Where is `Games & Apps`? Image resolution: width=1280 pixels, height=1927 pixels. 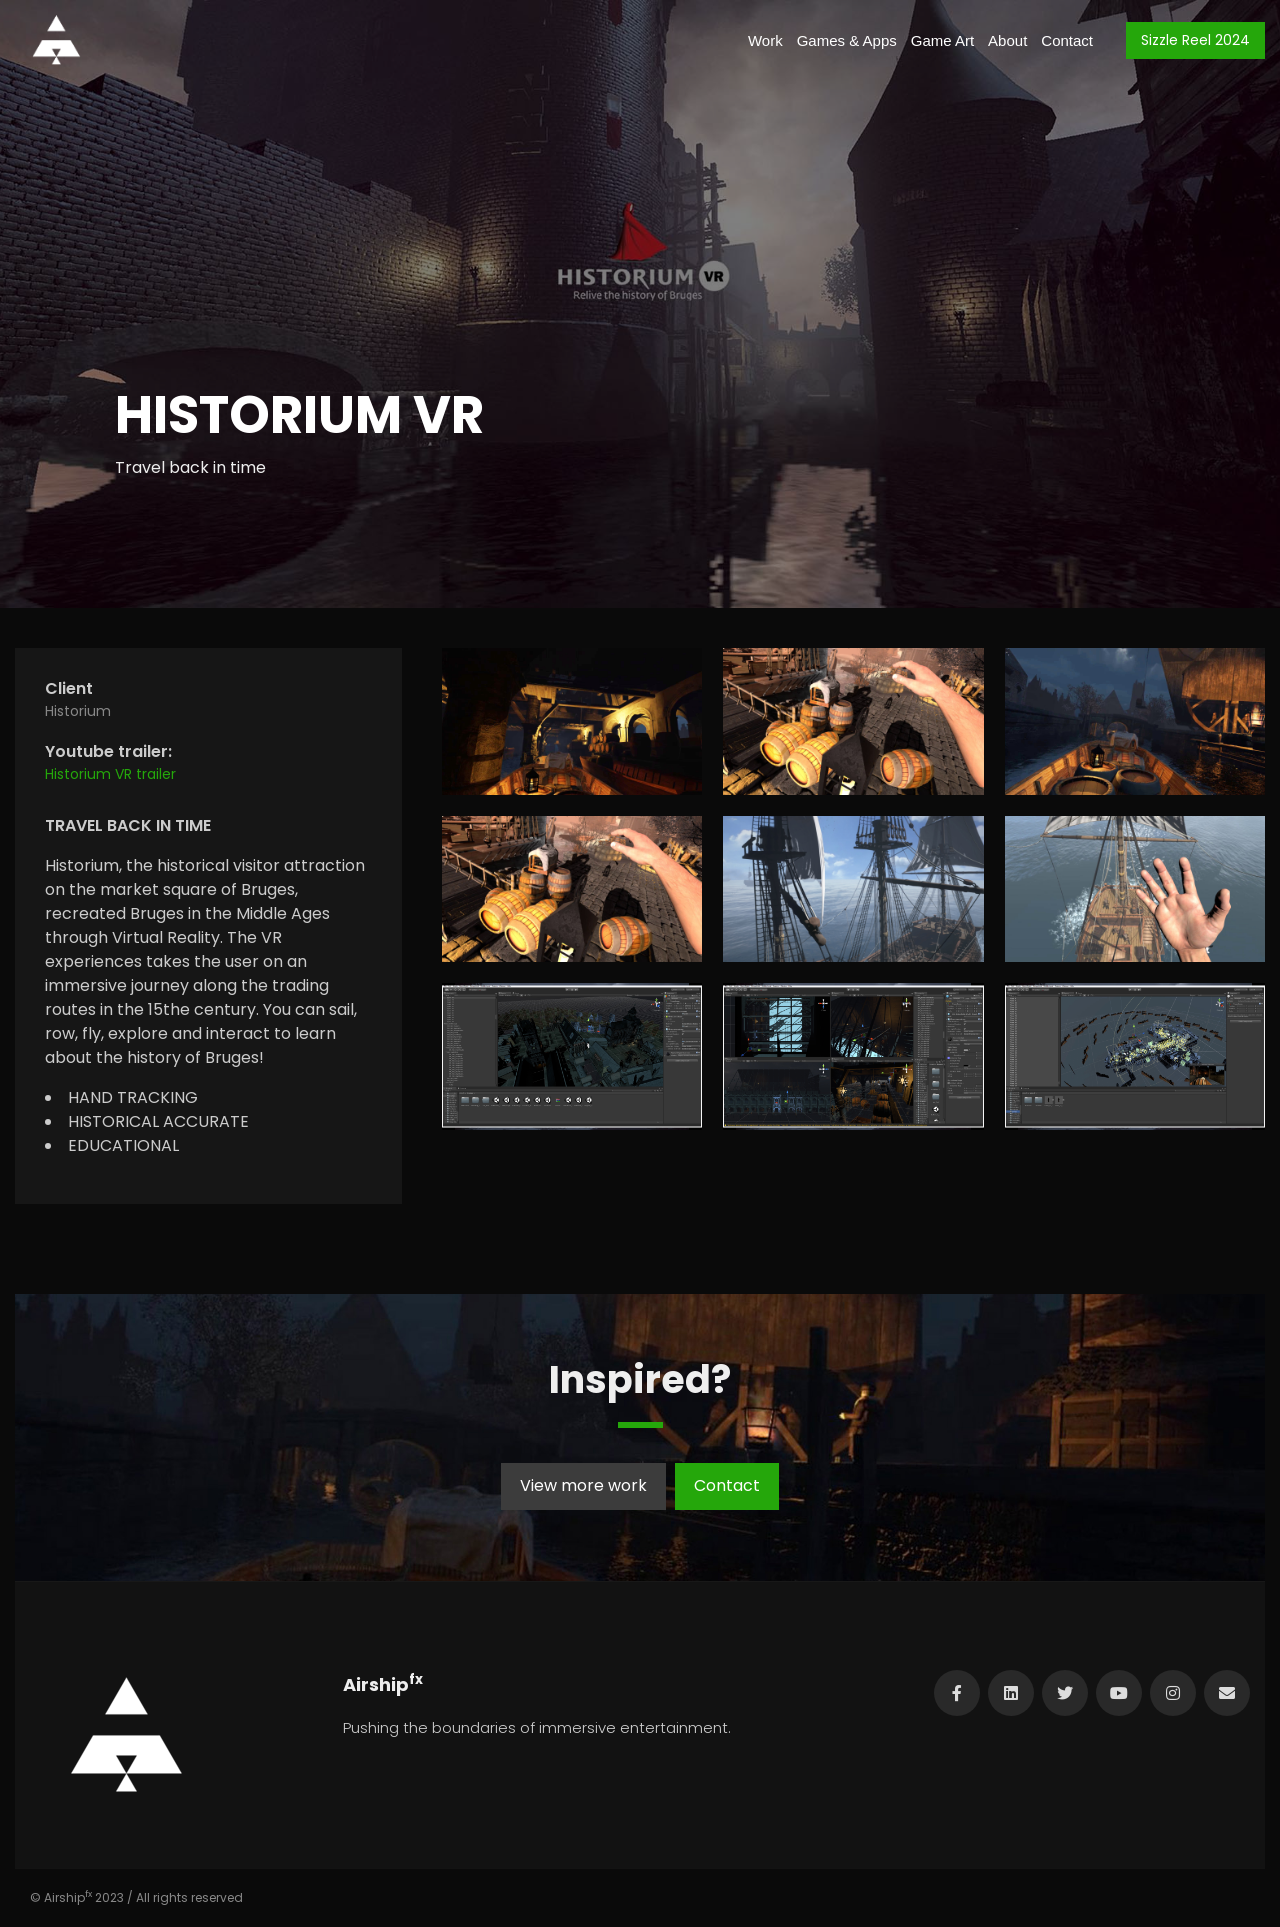 Games & Apps is located at coordinates (847, 40).